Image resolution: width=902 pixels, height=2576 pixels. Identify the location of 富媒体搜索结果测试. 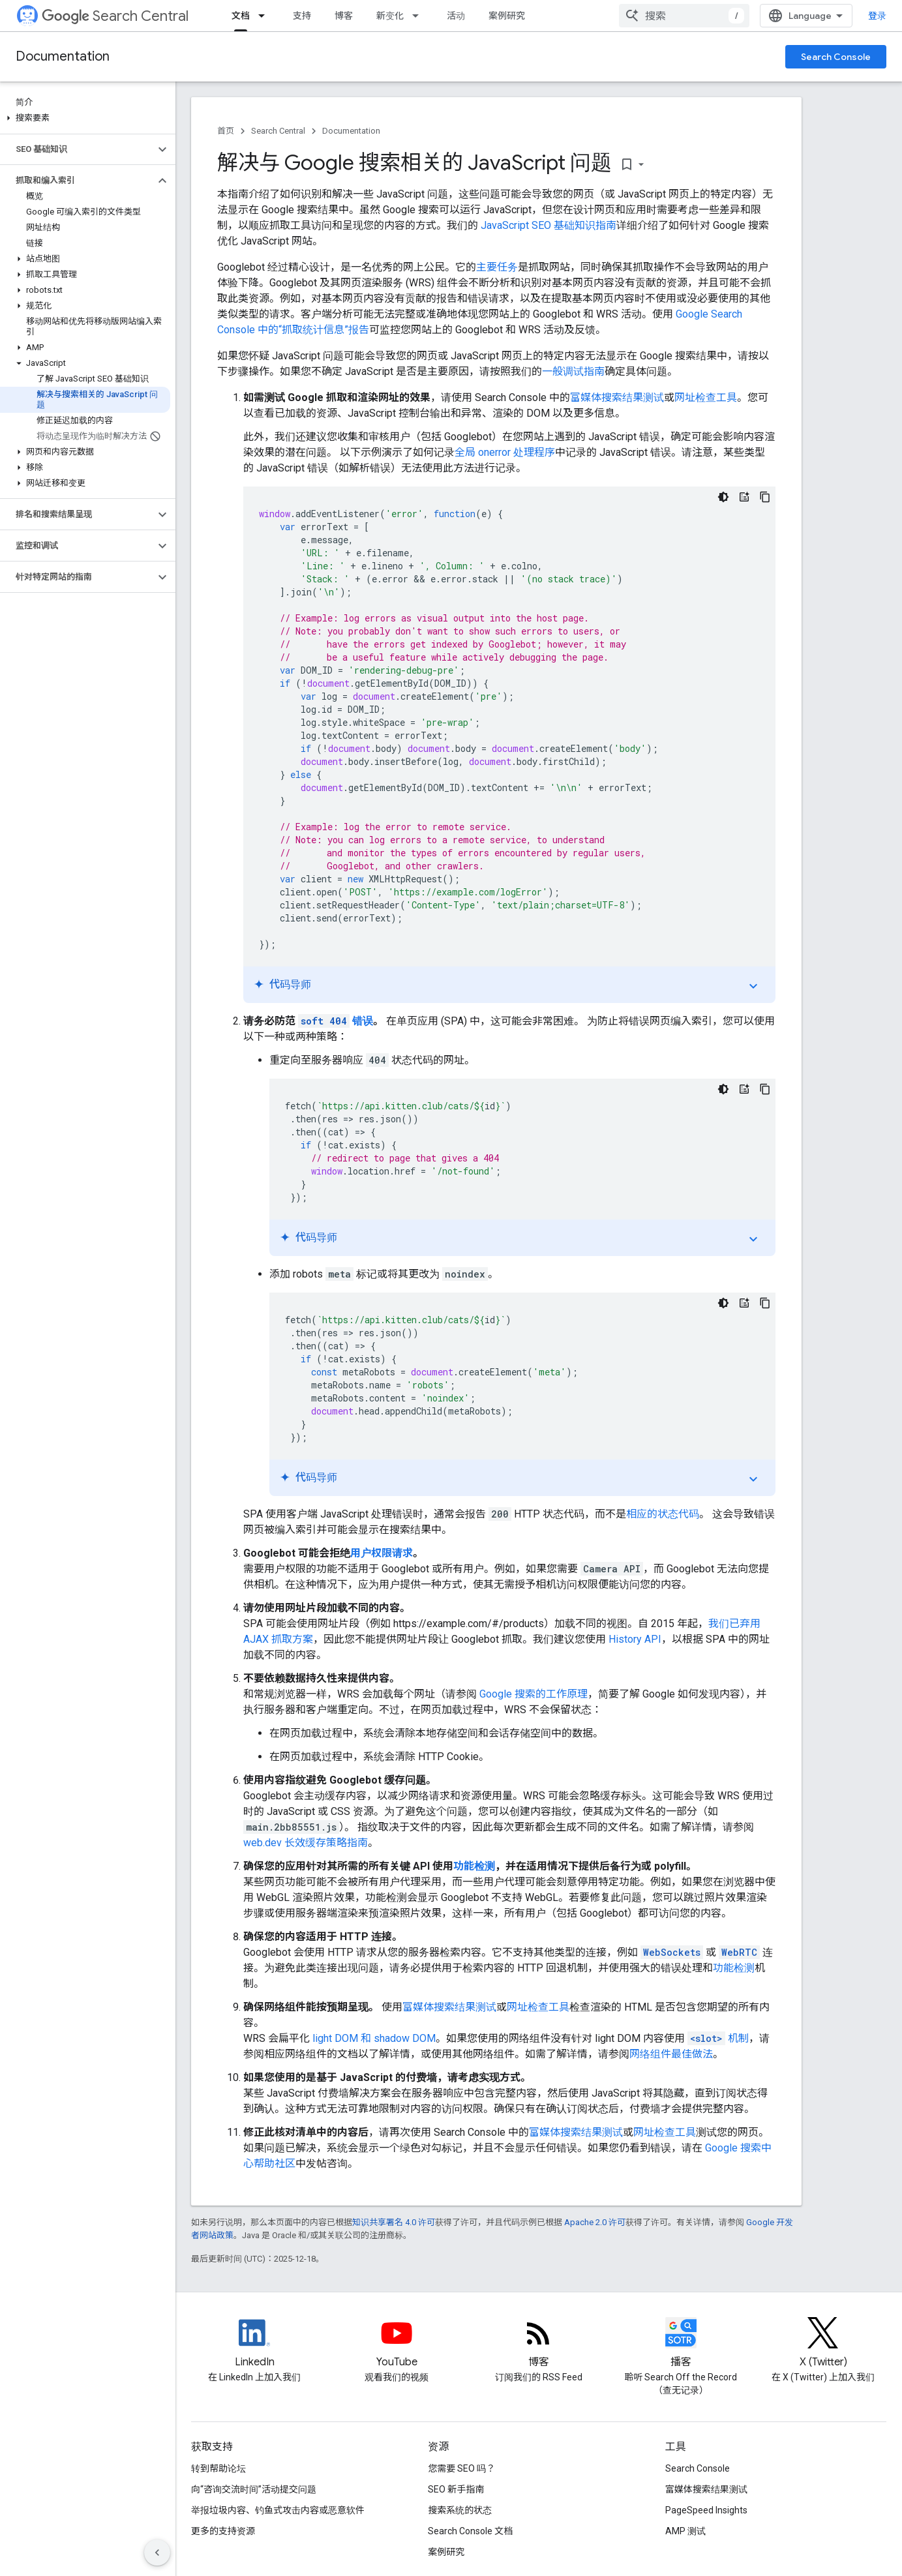
(617, 397).